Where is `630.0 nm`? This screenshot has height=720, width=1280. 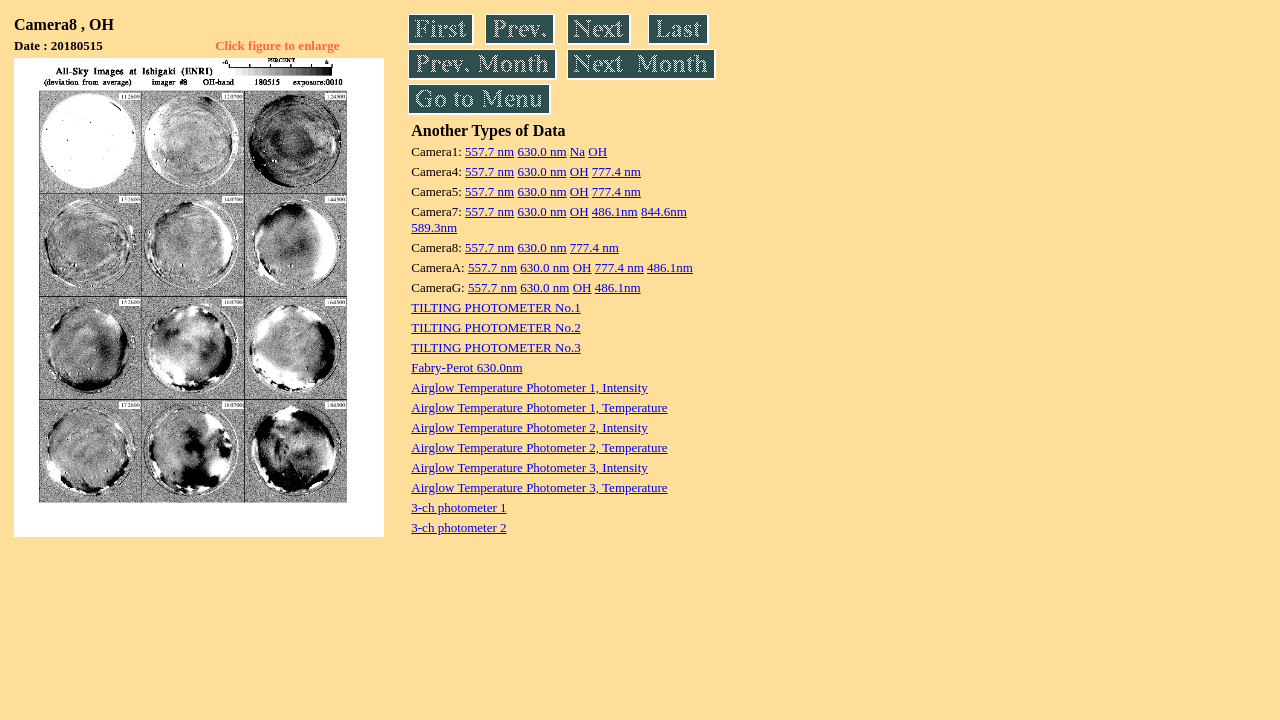 630.0 nm is located at coordinates (541, 151).